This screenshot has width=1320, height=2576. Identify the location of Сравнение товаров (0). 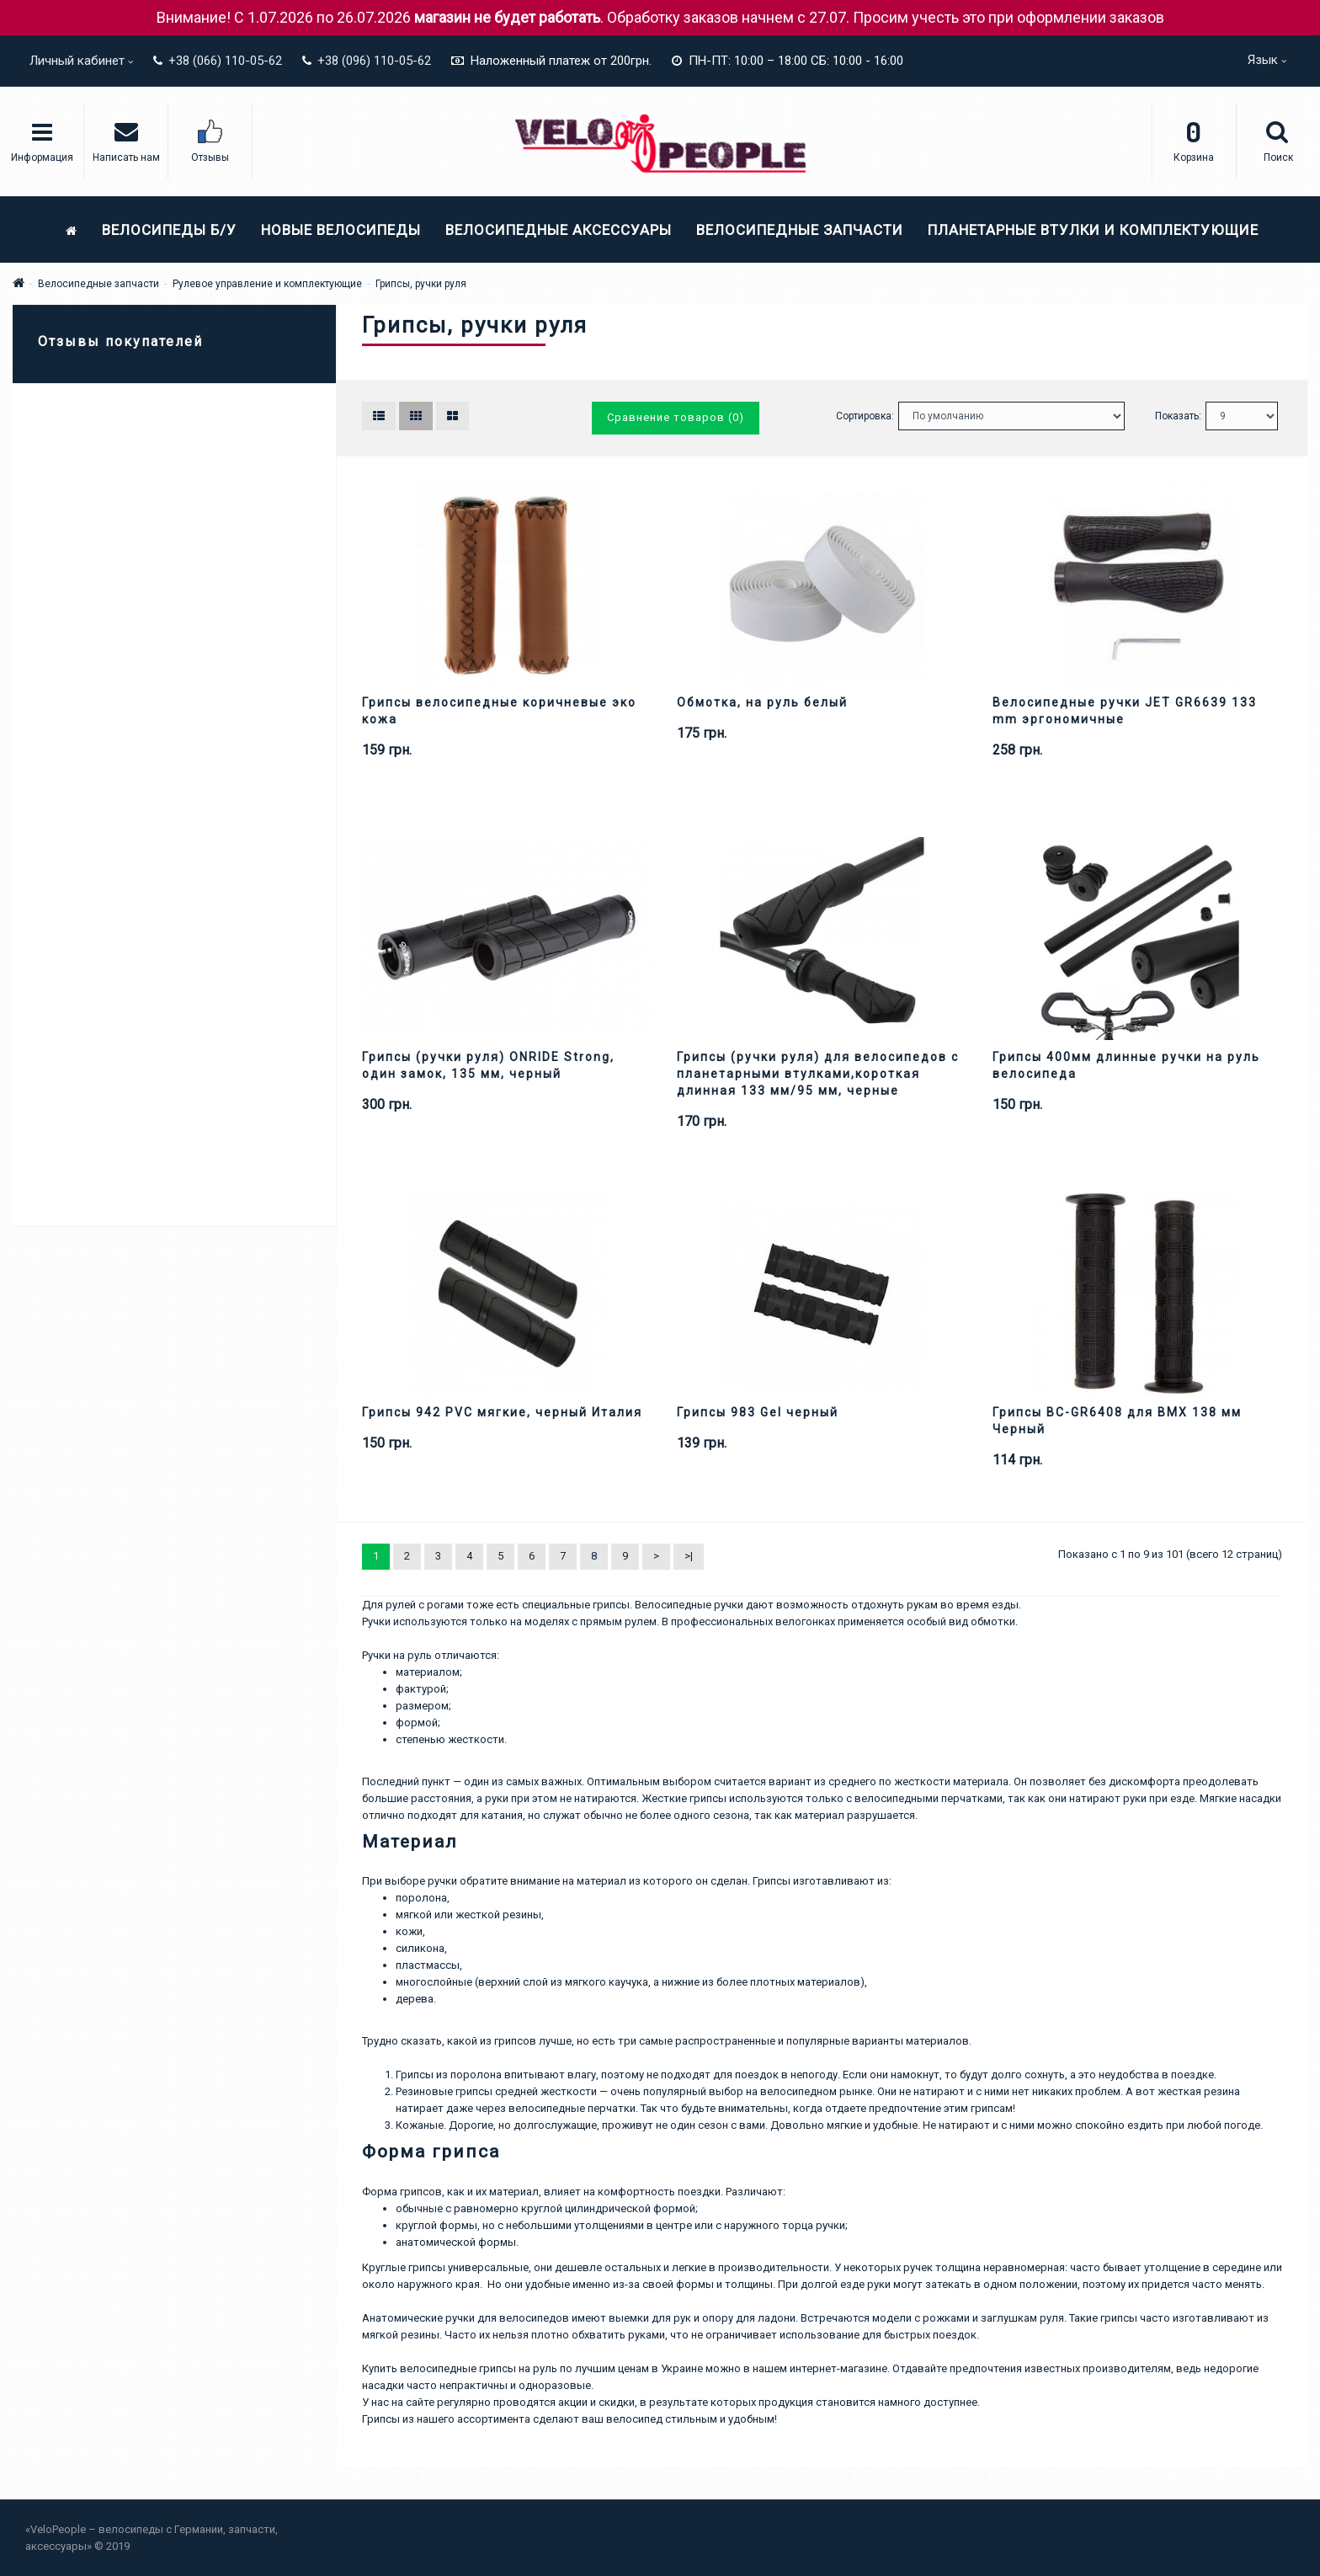
(675, 417).